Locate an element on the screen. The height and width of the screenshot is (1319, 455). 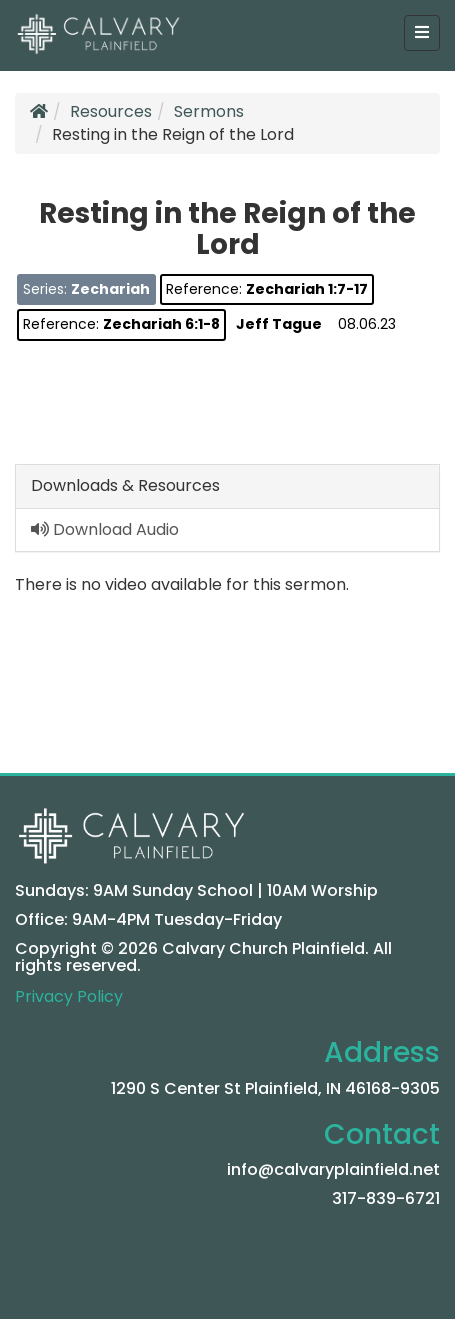
Sermons is located at coordinates (209, 111).